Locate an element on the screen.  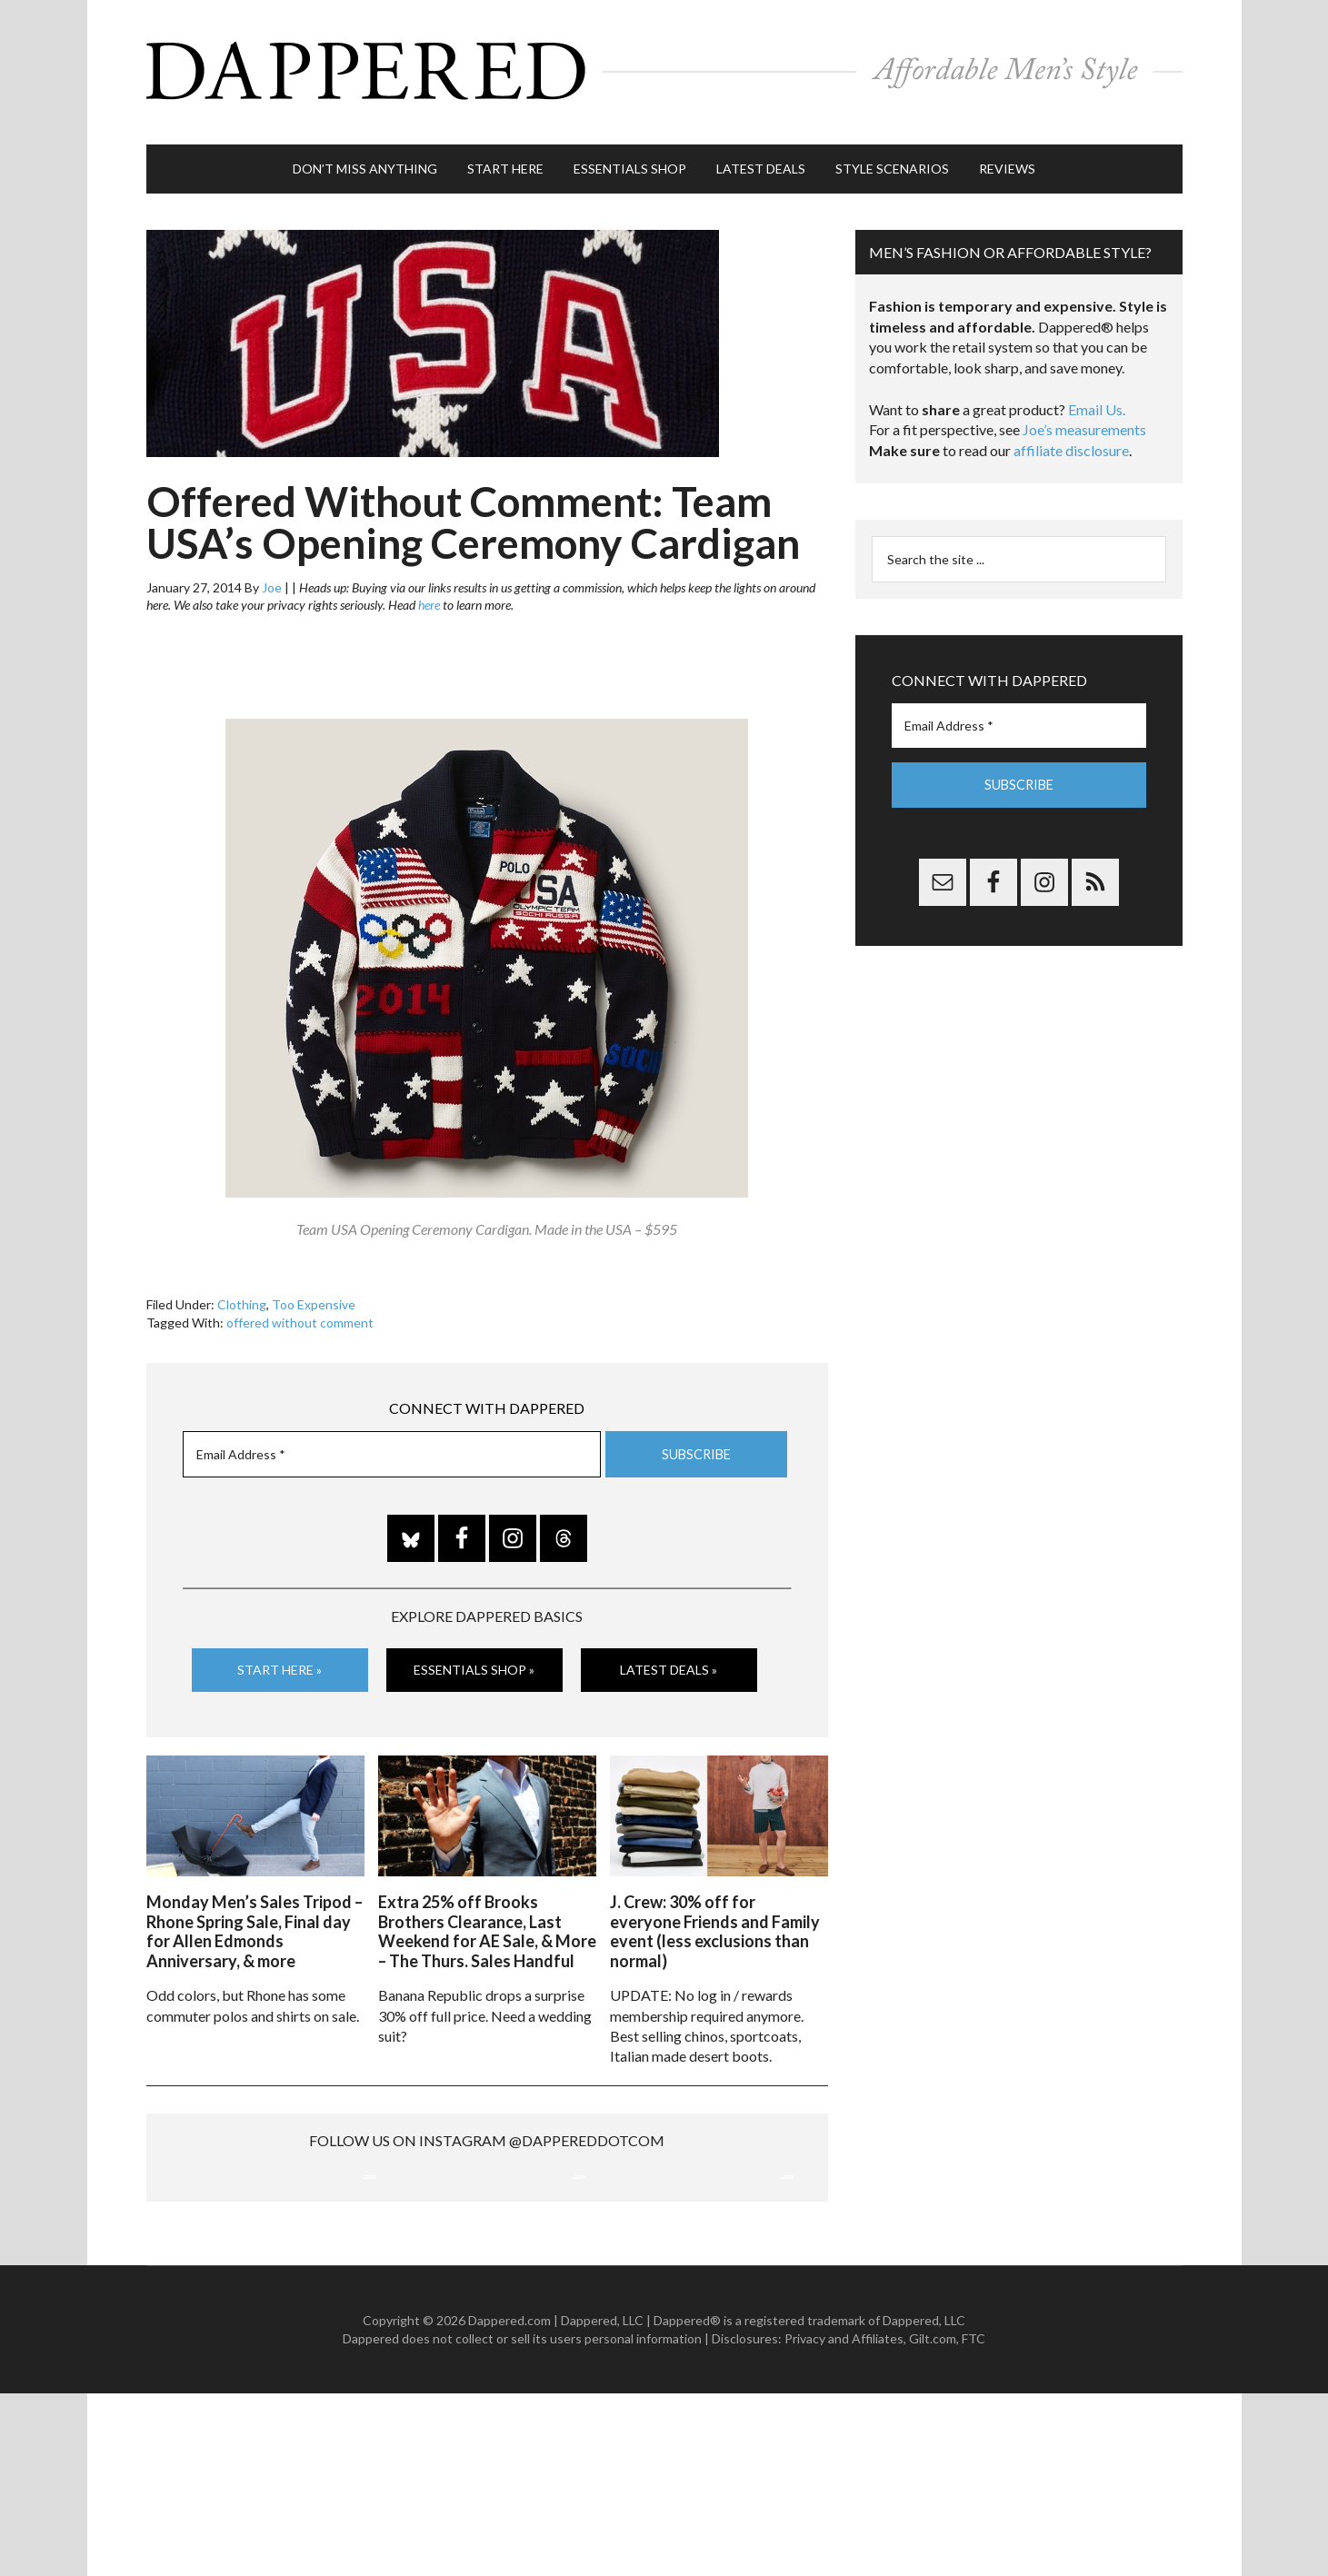
Essentials Shop » is located at coordinates (474, 1661).